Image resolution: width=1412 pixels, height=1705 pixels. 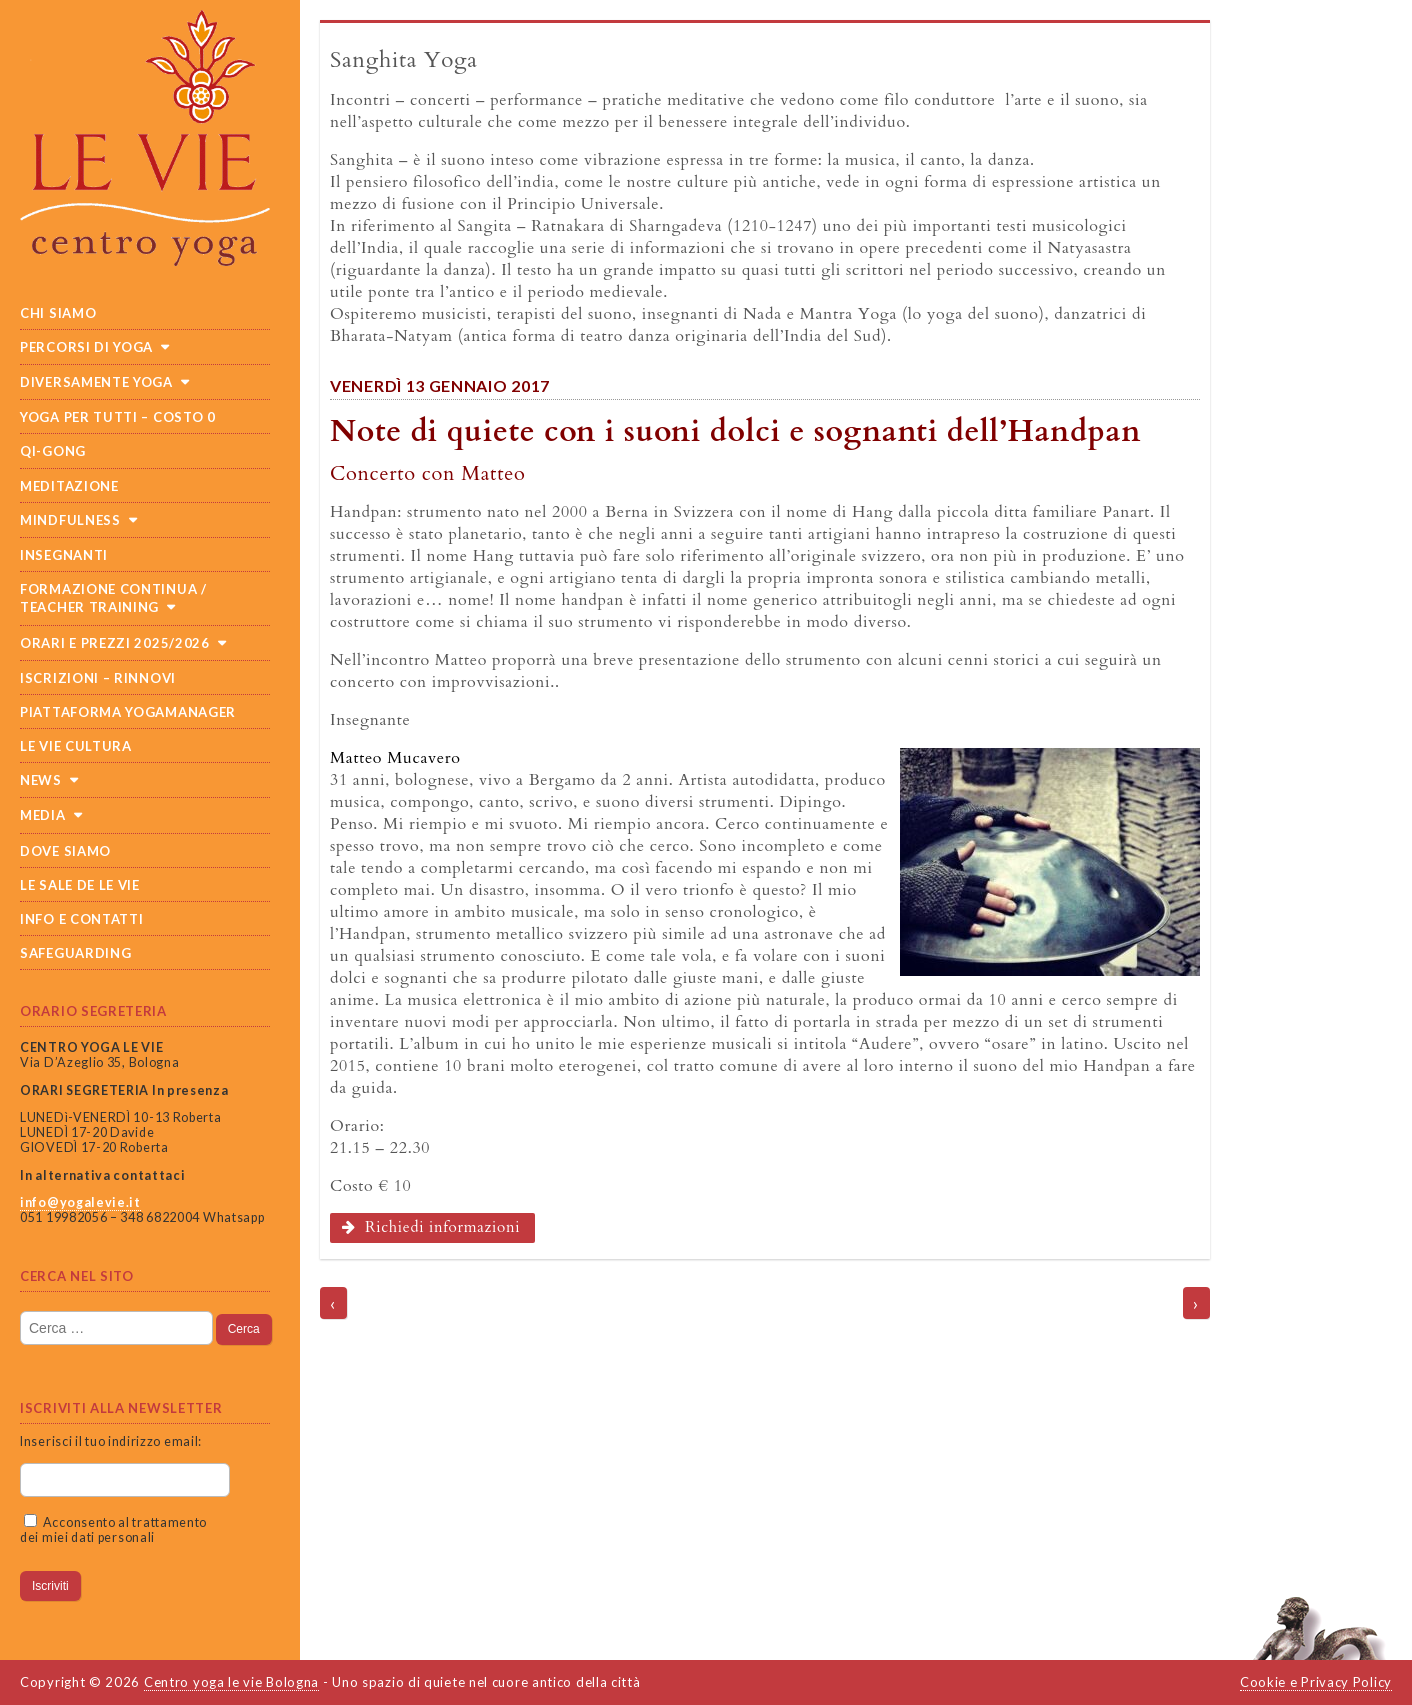 What do you see at coordinates (231, 1682) in the screenshot?
I see `Centro yoga le vie Bologna` at bounding box center [231, 1682].